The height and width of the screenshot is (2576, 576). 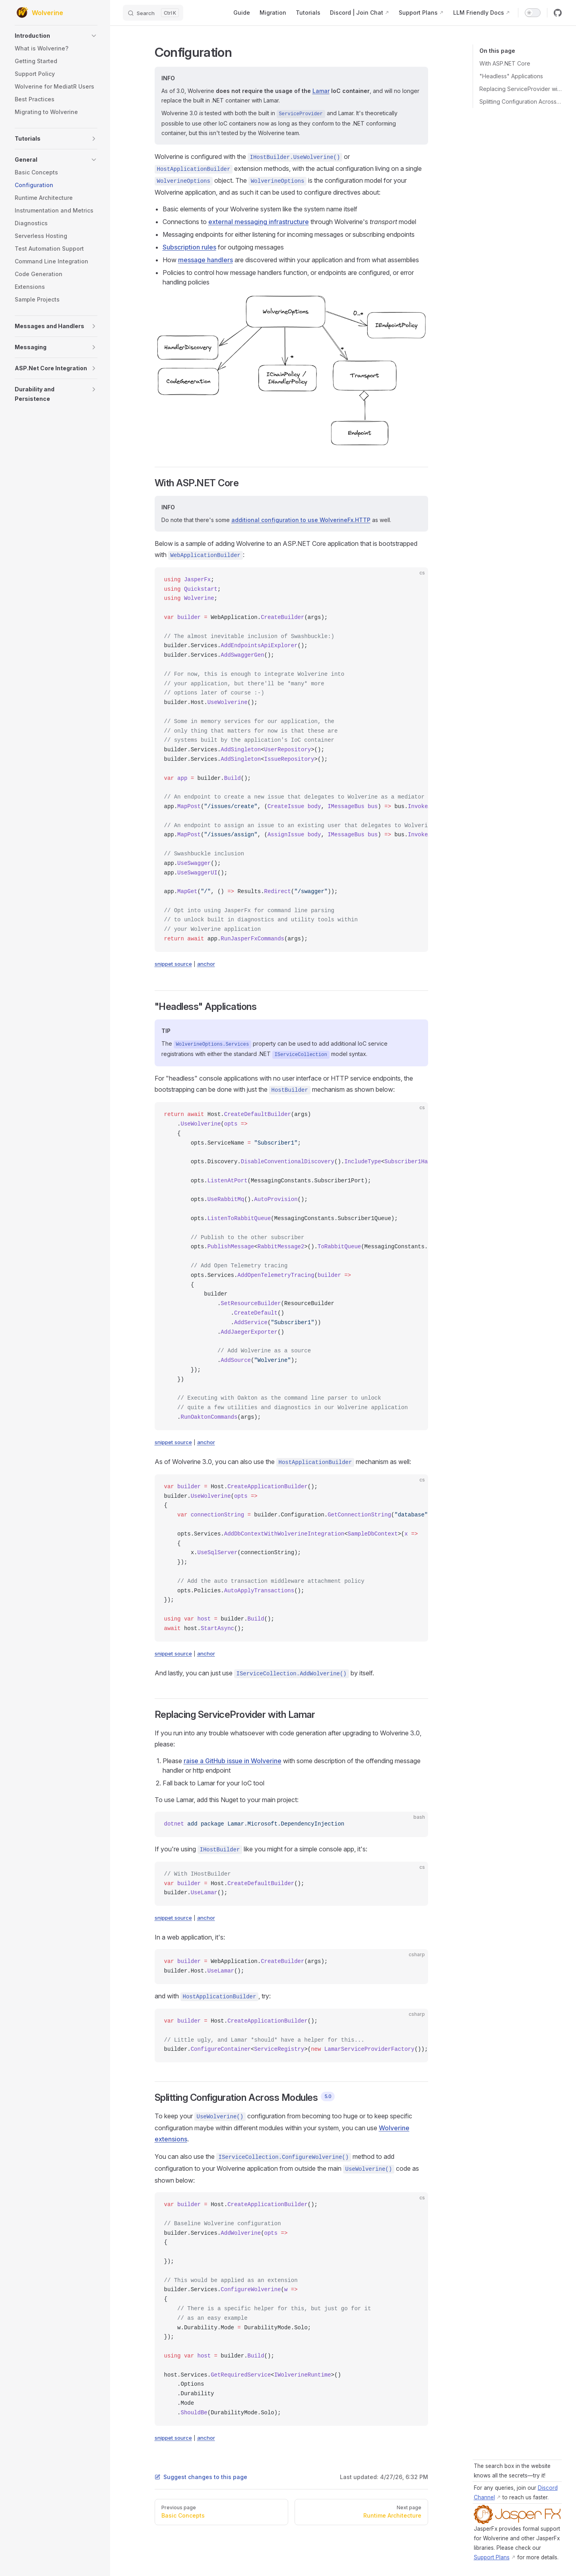 What do you see at coordinates (173, 964) in the screenshot?
I see `snippet source` at bounding box center [173, 964].